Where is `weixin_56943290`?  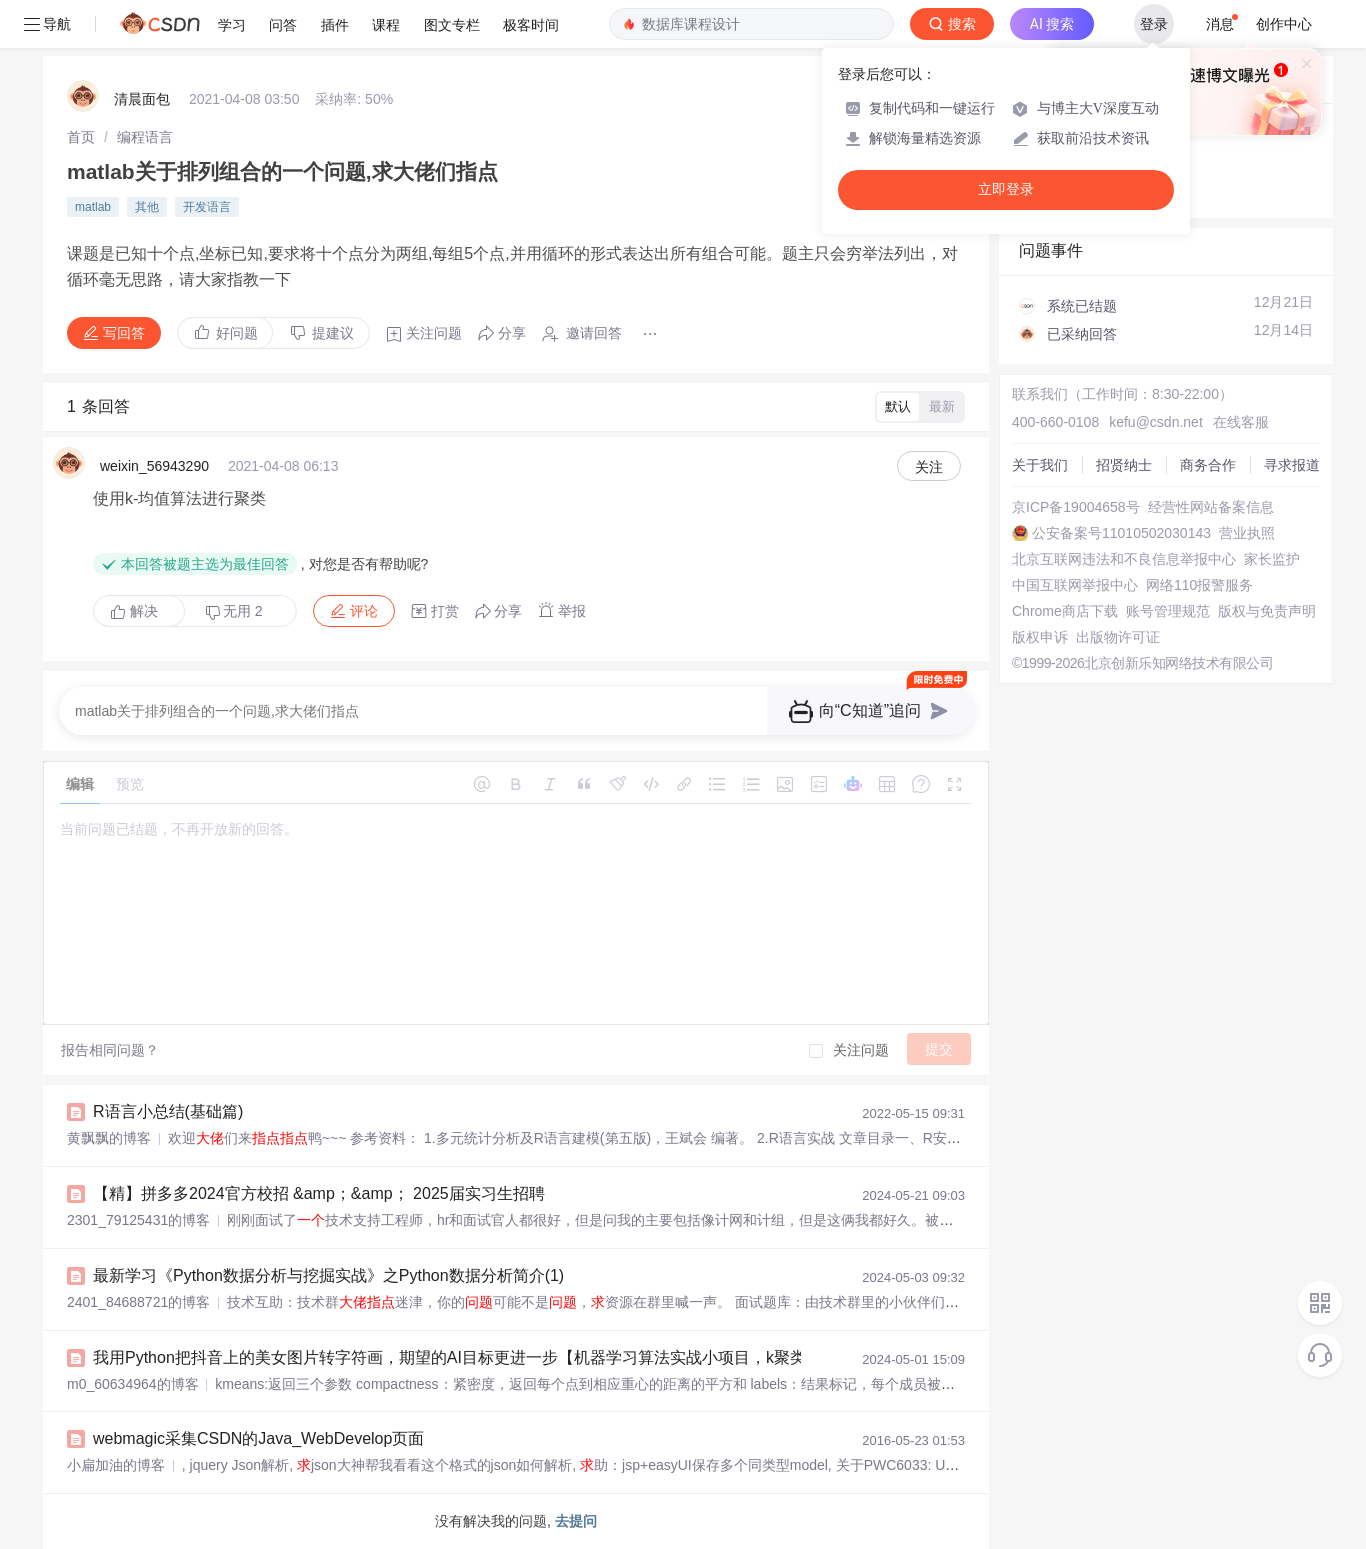 weixin_56943290 is located at coordinates (154, 466).